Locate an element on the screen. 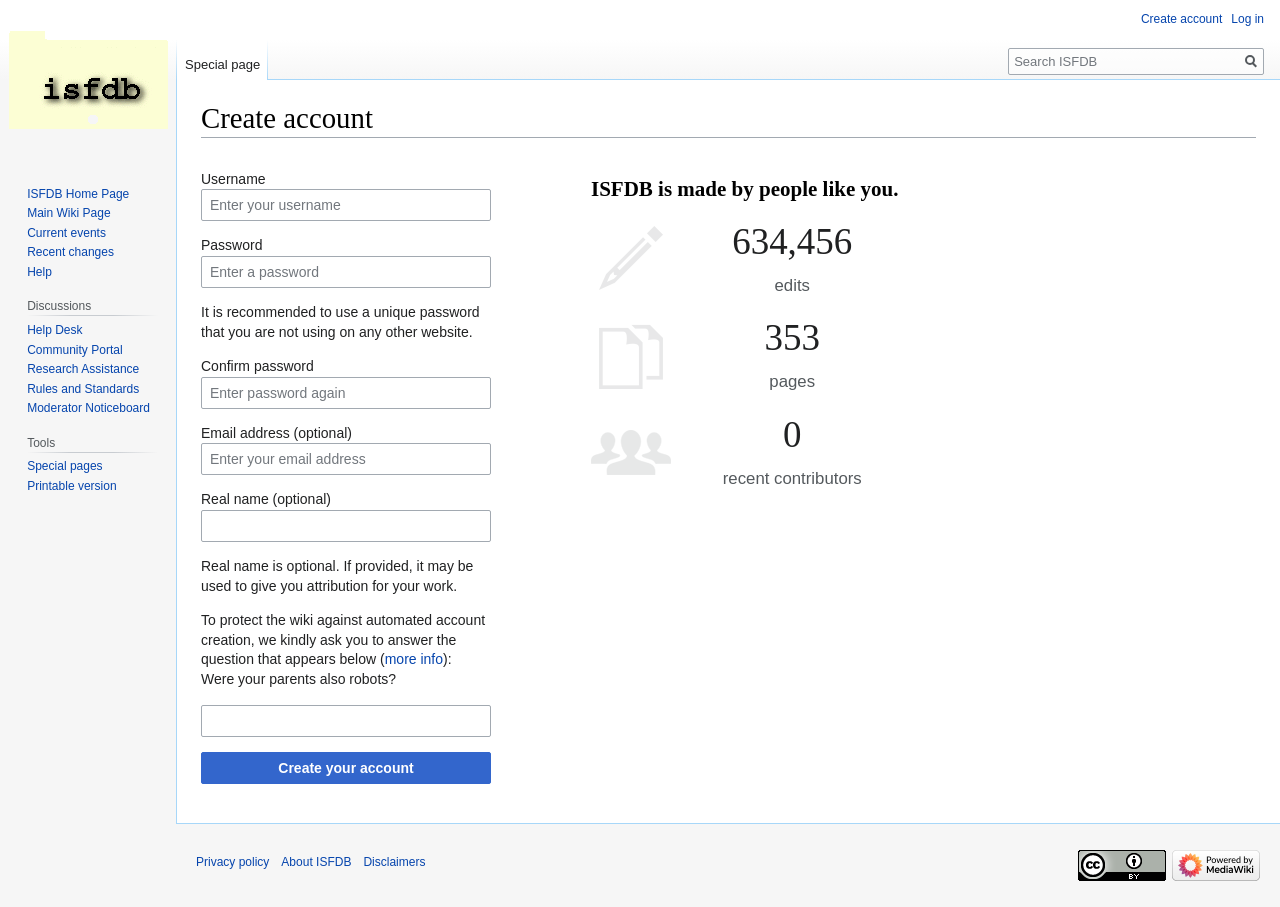 The width and height of the screenshot is (1280, 907). more info is located at coordinates (414, 659).